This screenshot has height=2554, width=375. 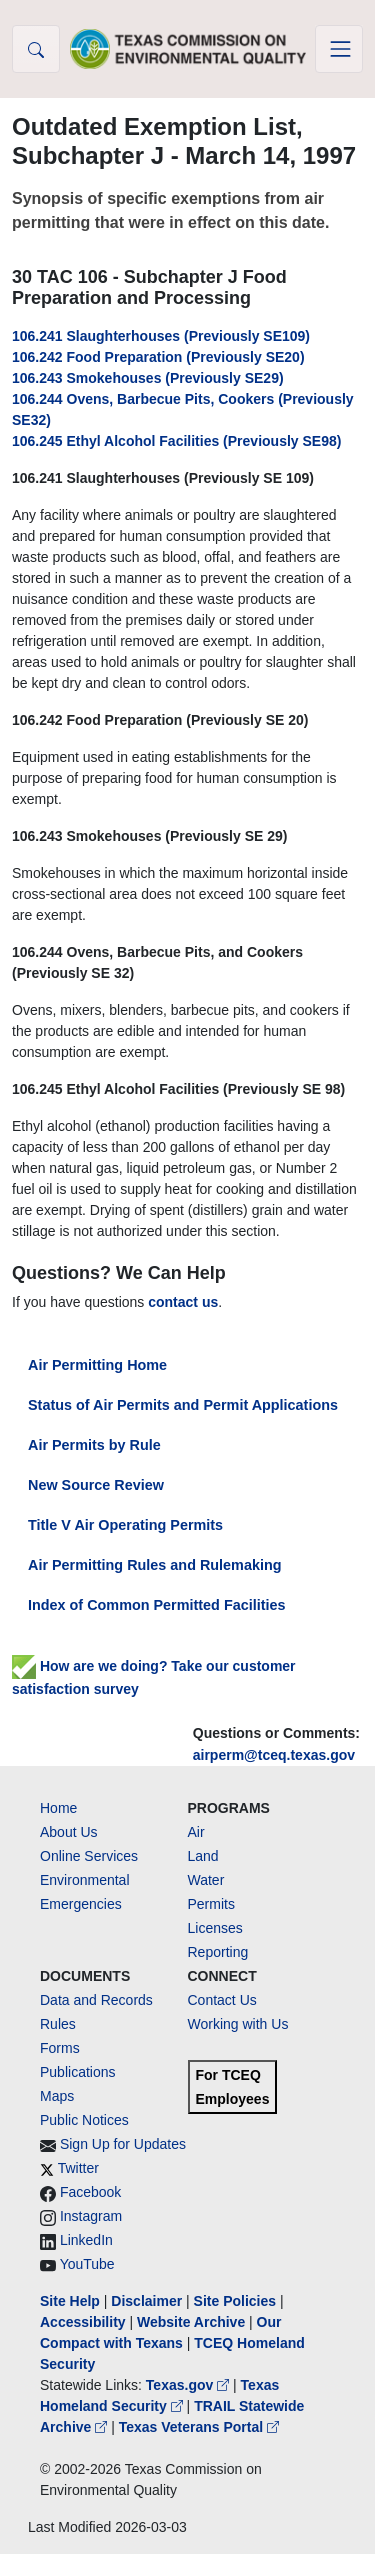 I want to click on About Us, so click(x=69, y=1832).